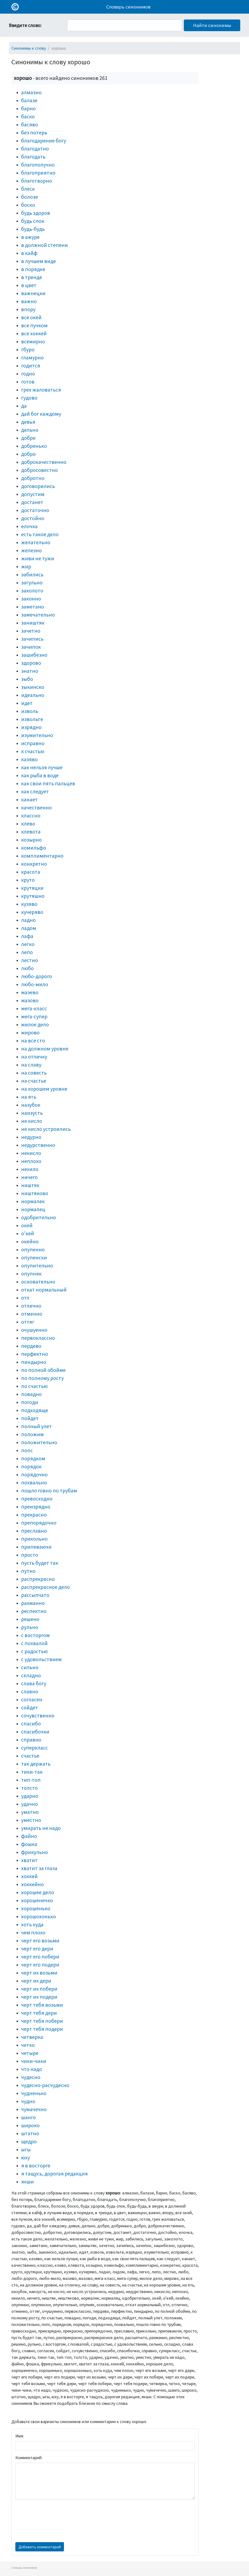  What do you see at coordinates (33, 1611) in the screenshot?
I see `респектно` at bounding box center [33, 1611].